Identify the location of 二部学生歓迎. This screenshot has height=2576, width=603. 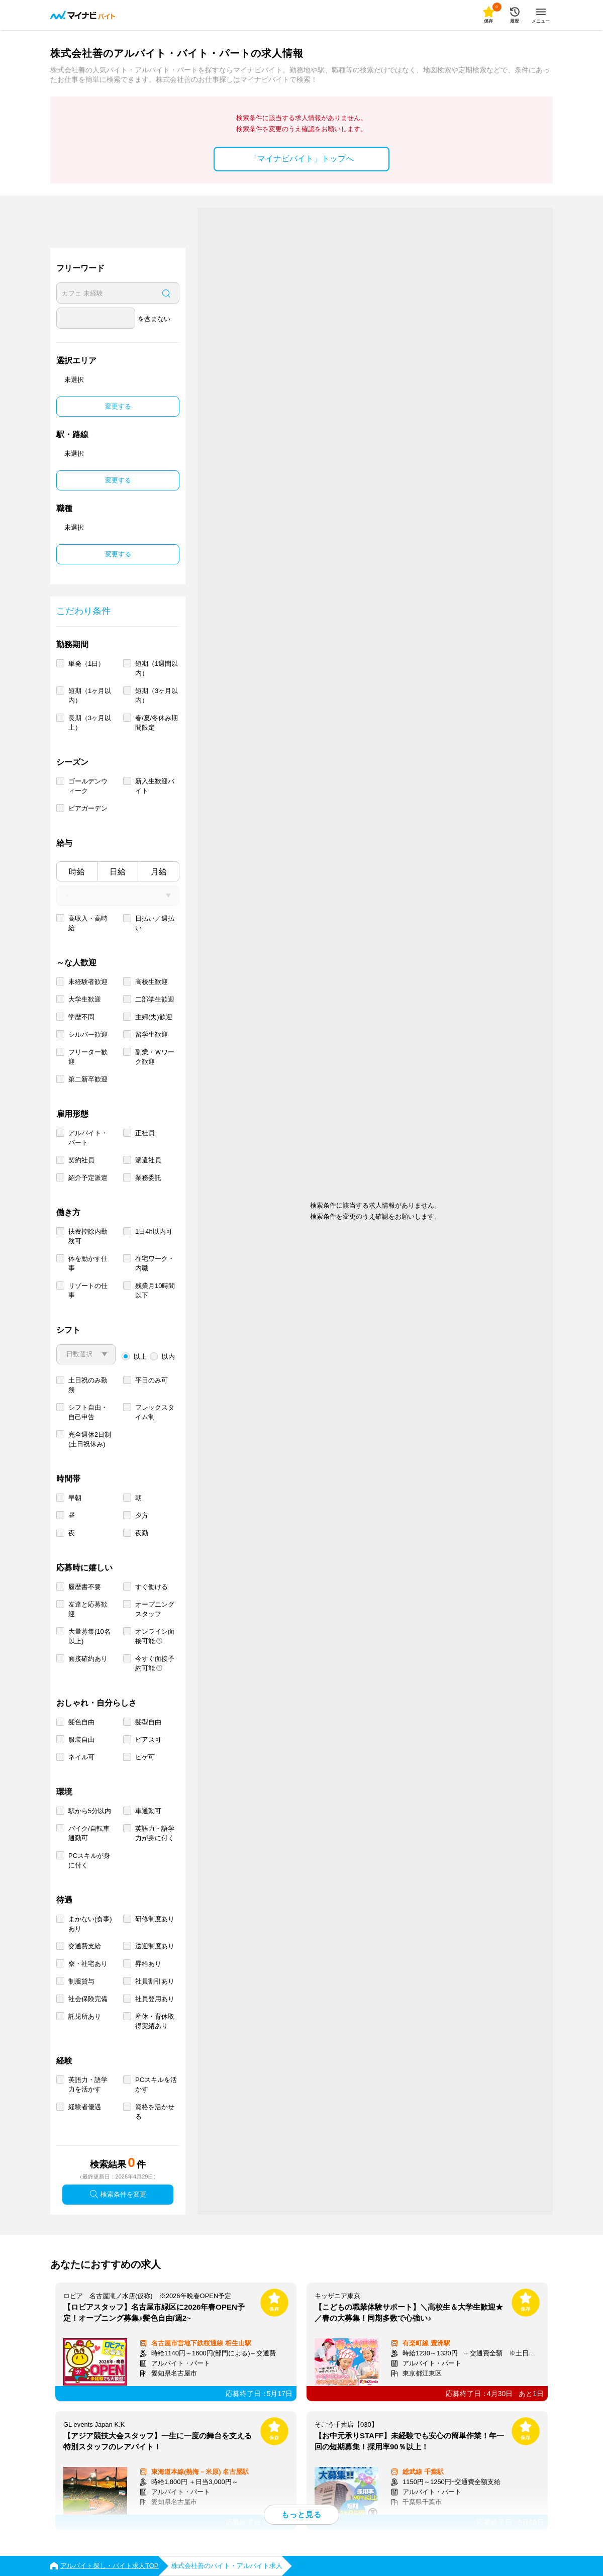
(154, 999).